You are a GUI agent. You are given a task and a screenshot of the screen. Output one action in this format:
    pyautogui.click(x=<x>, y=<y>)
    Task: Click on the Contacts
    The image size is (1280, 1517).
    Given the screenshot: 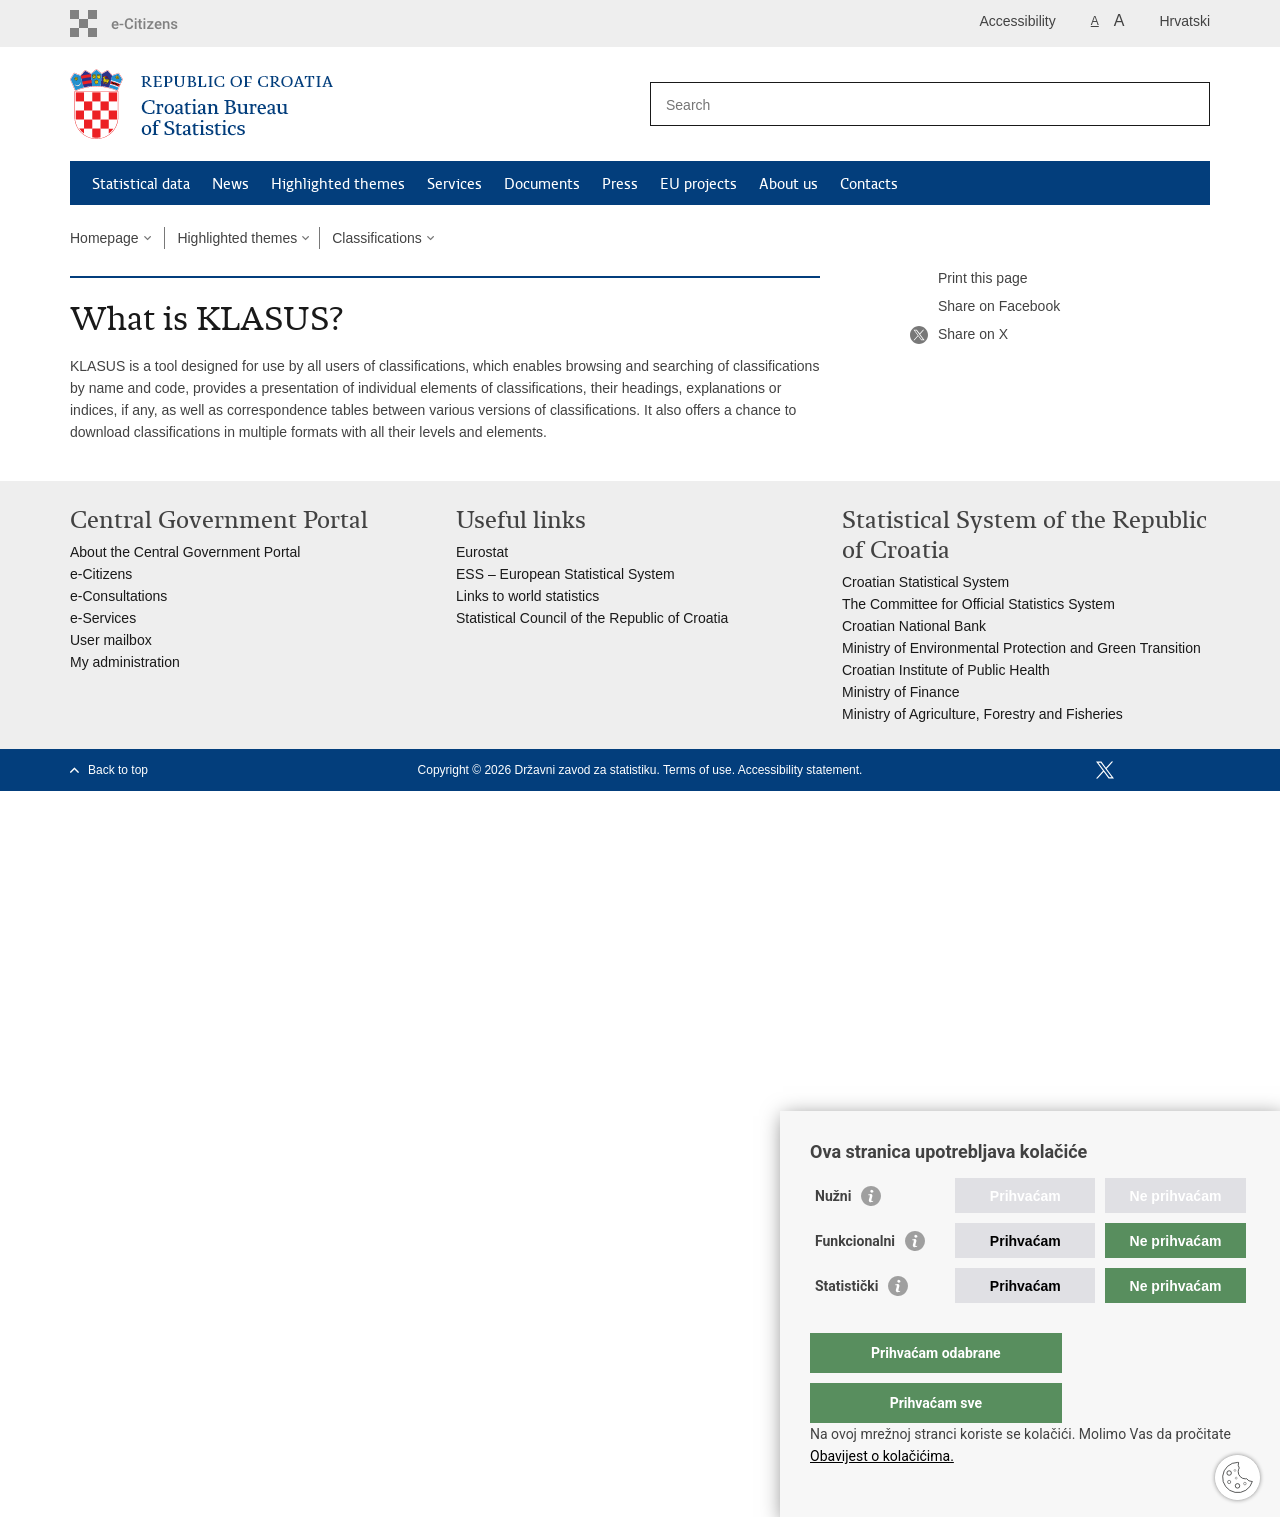 What is the action you would take?
    pyautogui.click(x=869, y=184)
    